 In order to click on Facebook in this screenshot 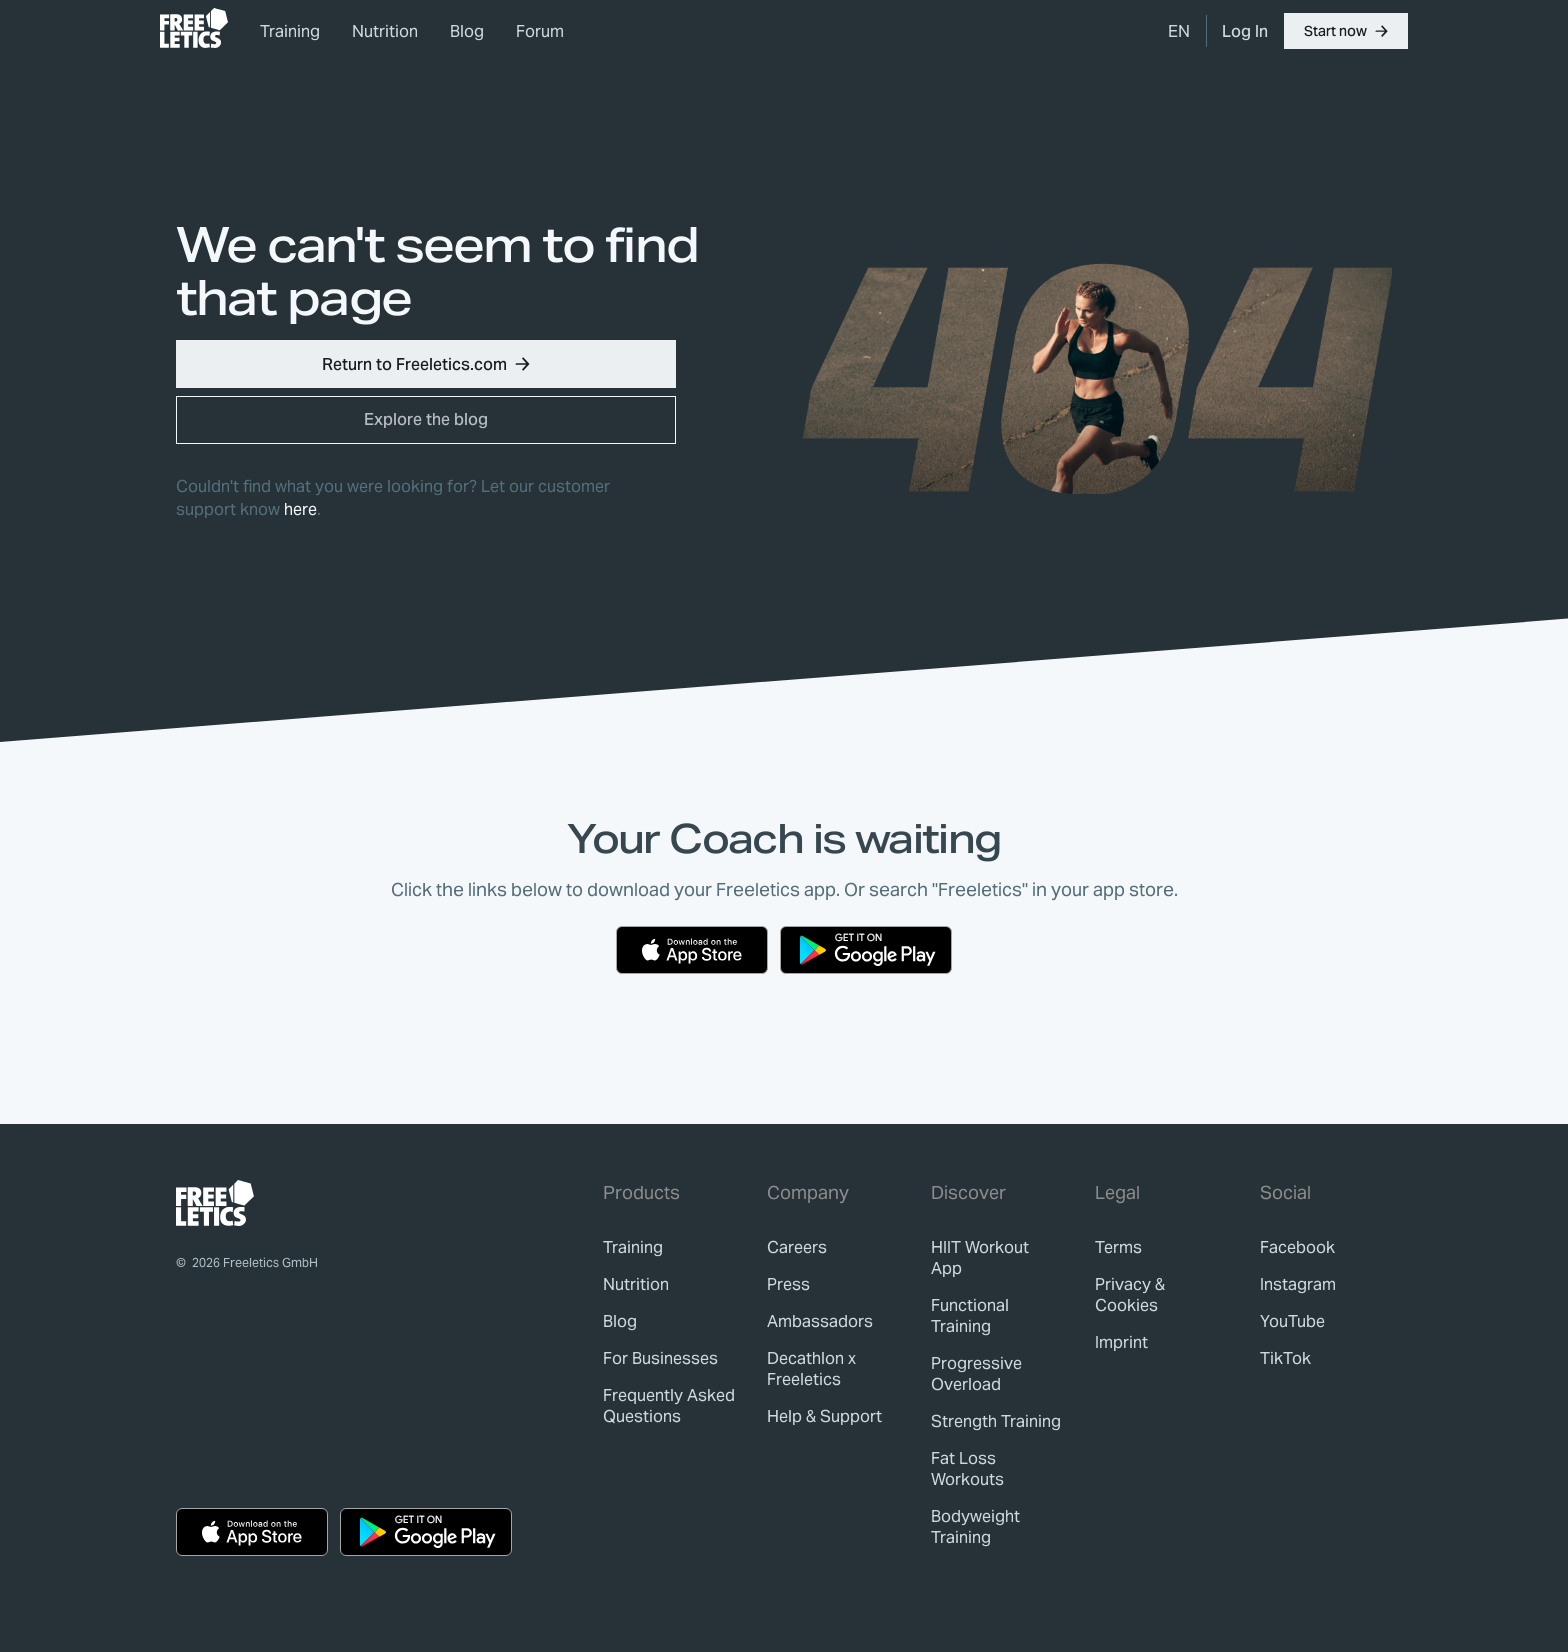, I will do `click(1297, 1247)`.